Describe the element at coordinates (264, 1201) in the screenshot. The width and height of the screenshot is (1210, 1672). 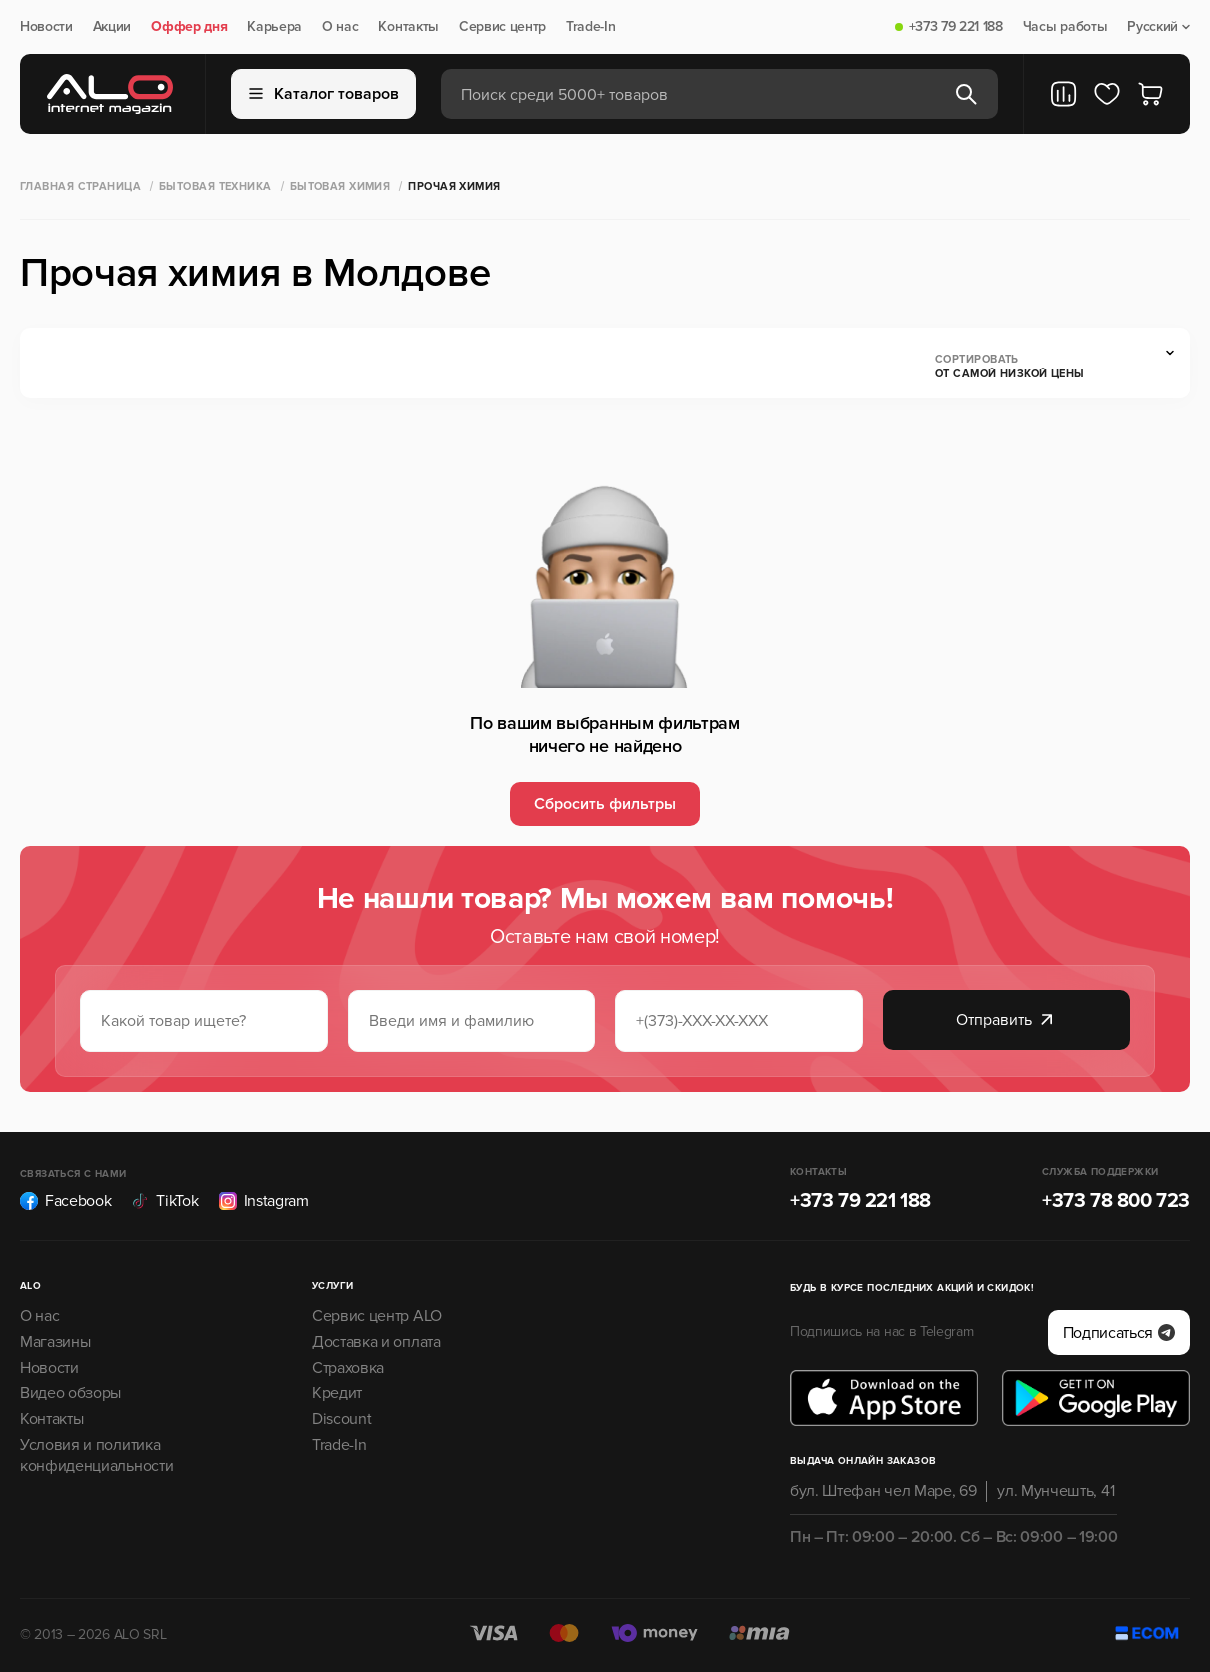
I see `Instagram` at that location.